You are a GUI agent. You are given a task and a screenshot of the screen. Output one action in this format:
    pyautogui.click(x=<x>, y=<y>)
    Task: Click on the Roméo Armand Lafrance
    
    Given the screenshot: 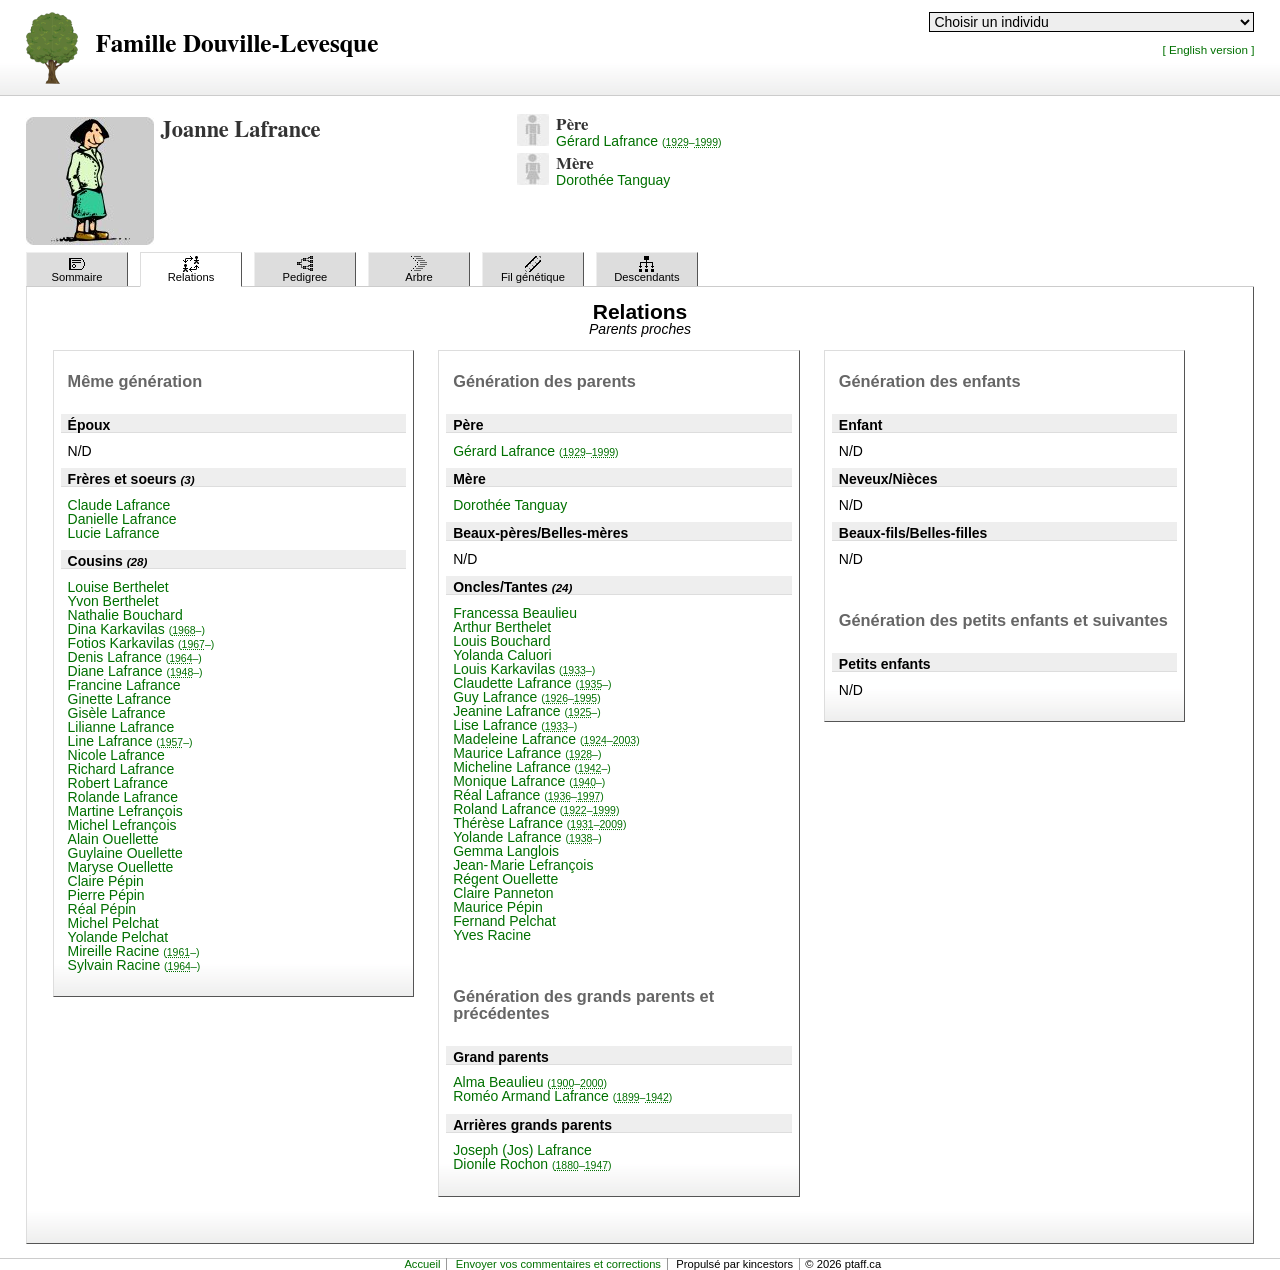 What is the action you would take?
    pyautogui.click(x=562, y=1096)
    